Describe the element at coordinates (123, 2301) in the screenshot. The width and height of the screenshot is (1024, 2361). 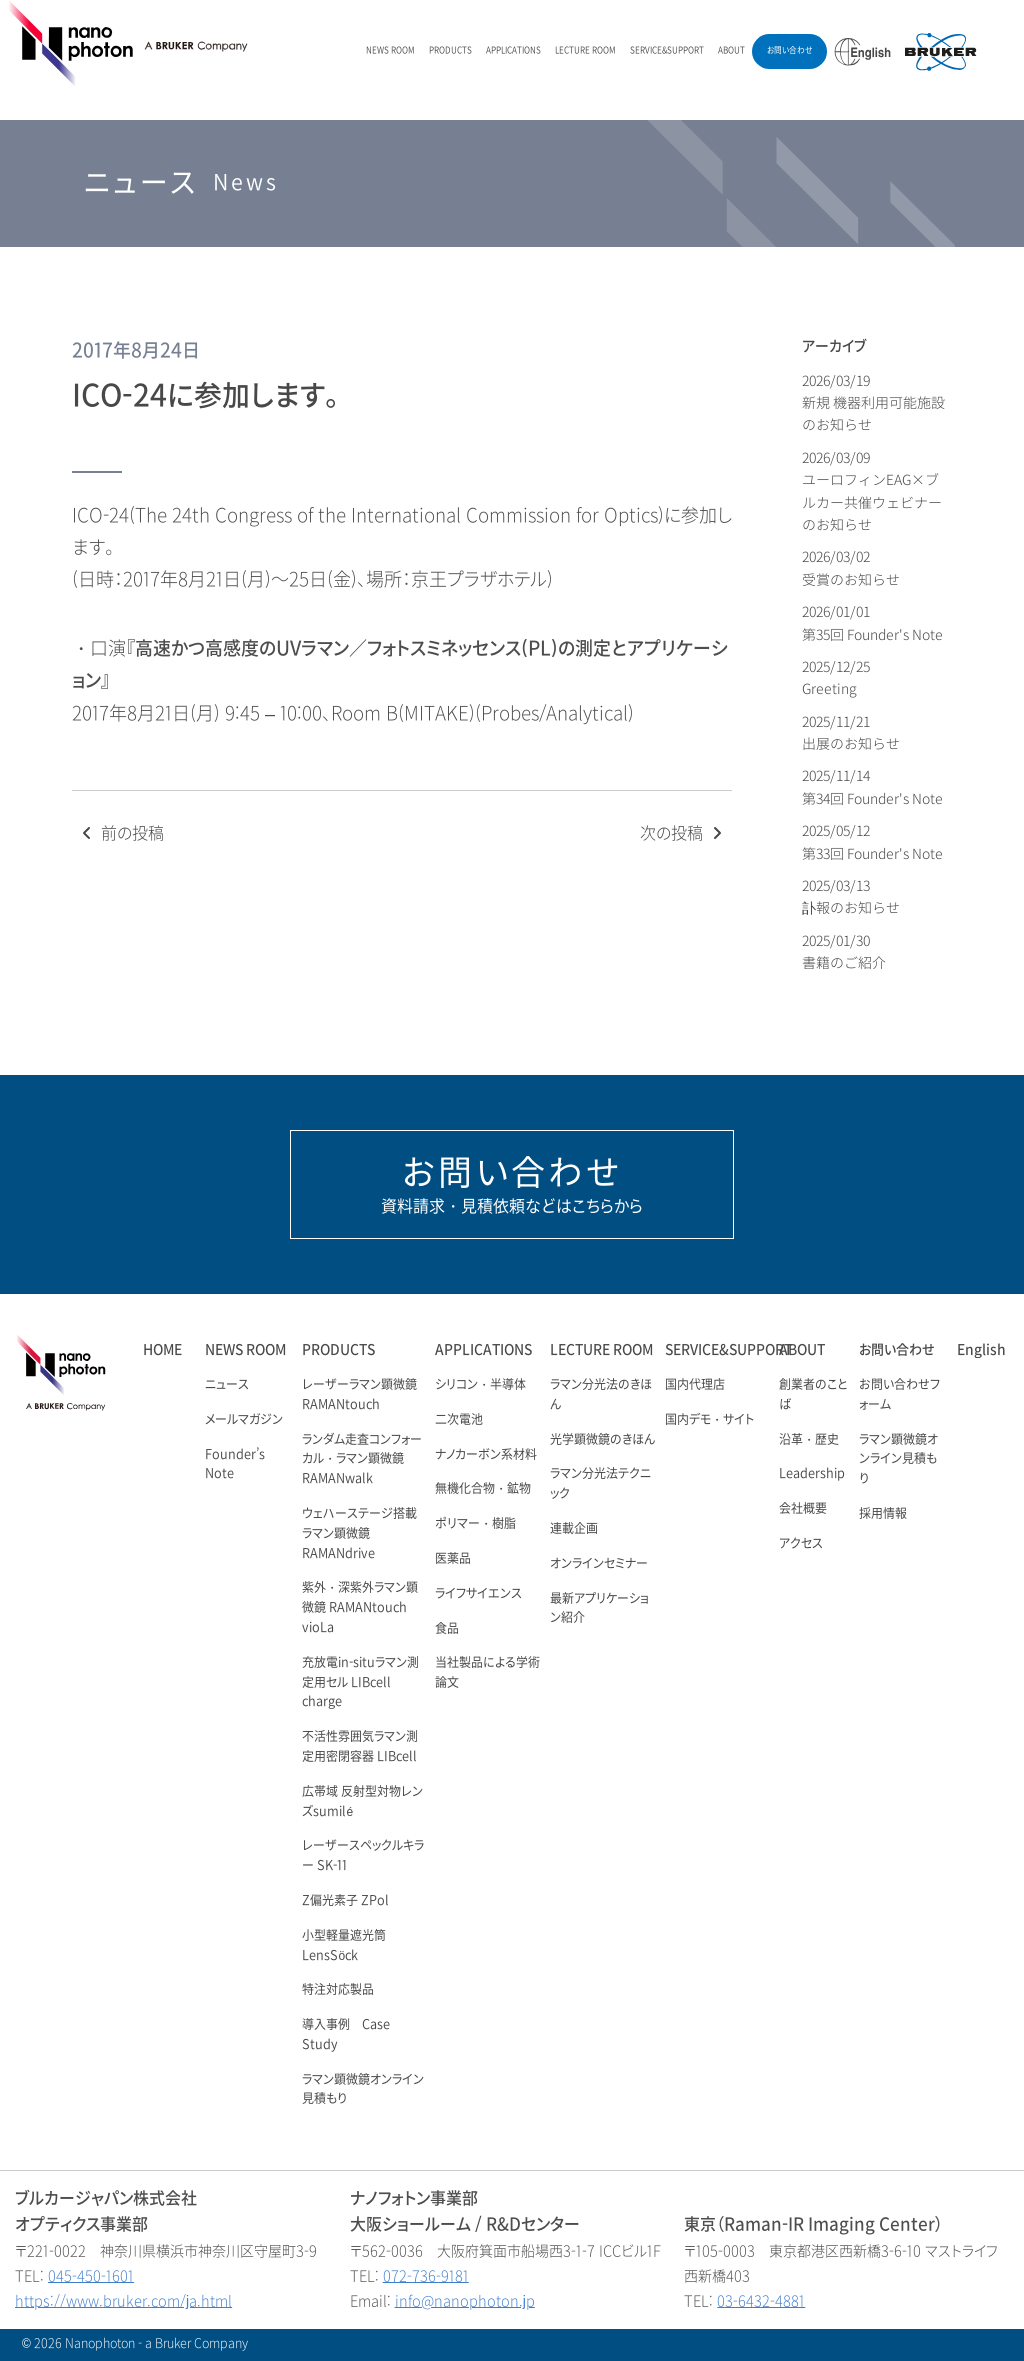
I see `https://www.bruker.com/ja.html` at that location.